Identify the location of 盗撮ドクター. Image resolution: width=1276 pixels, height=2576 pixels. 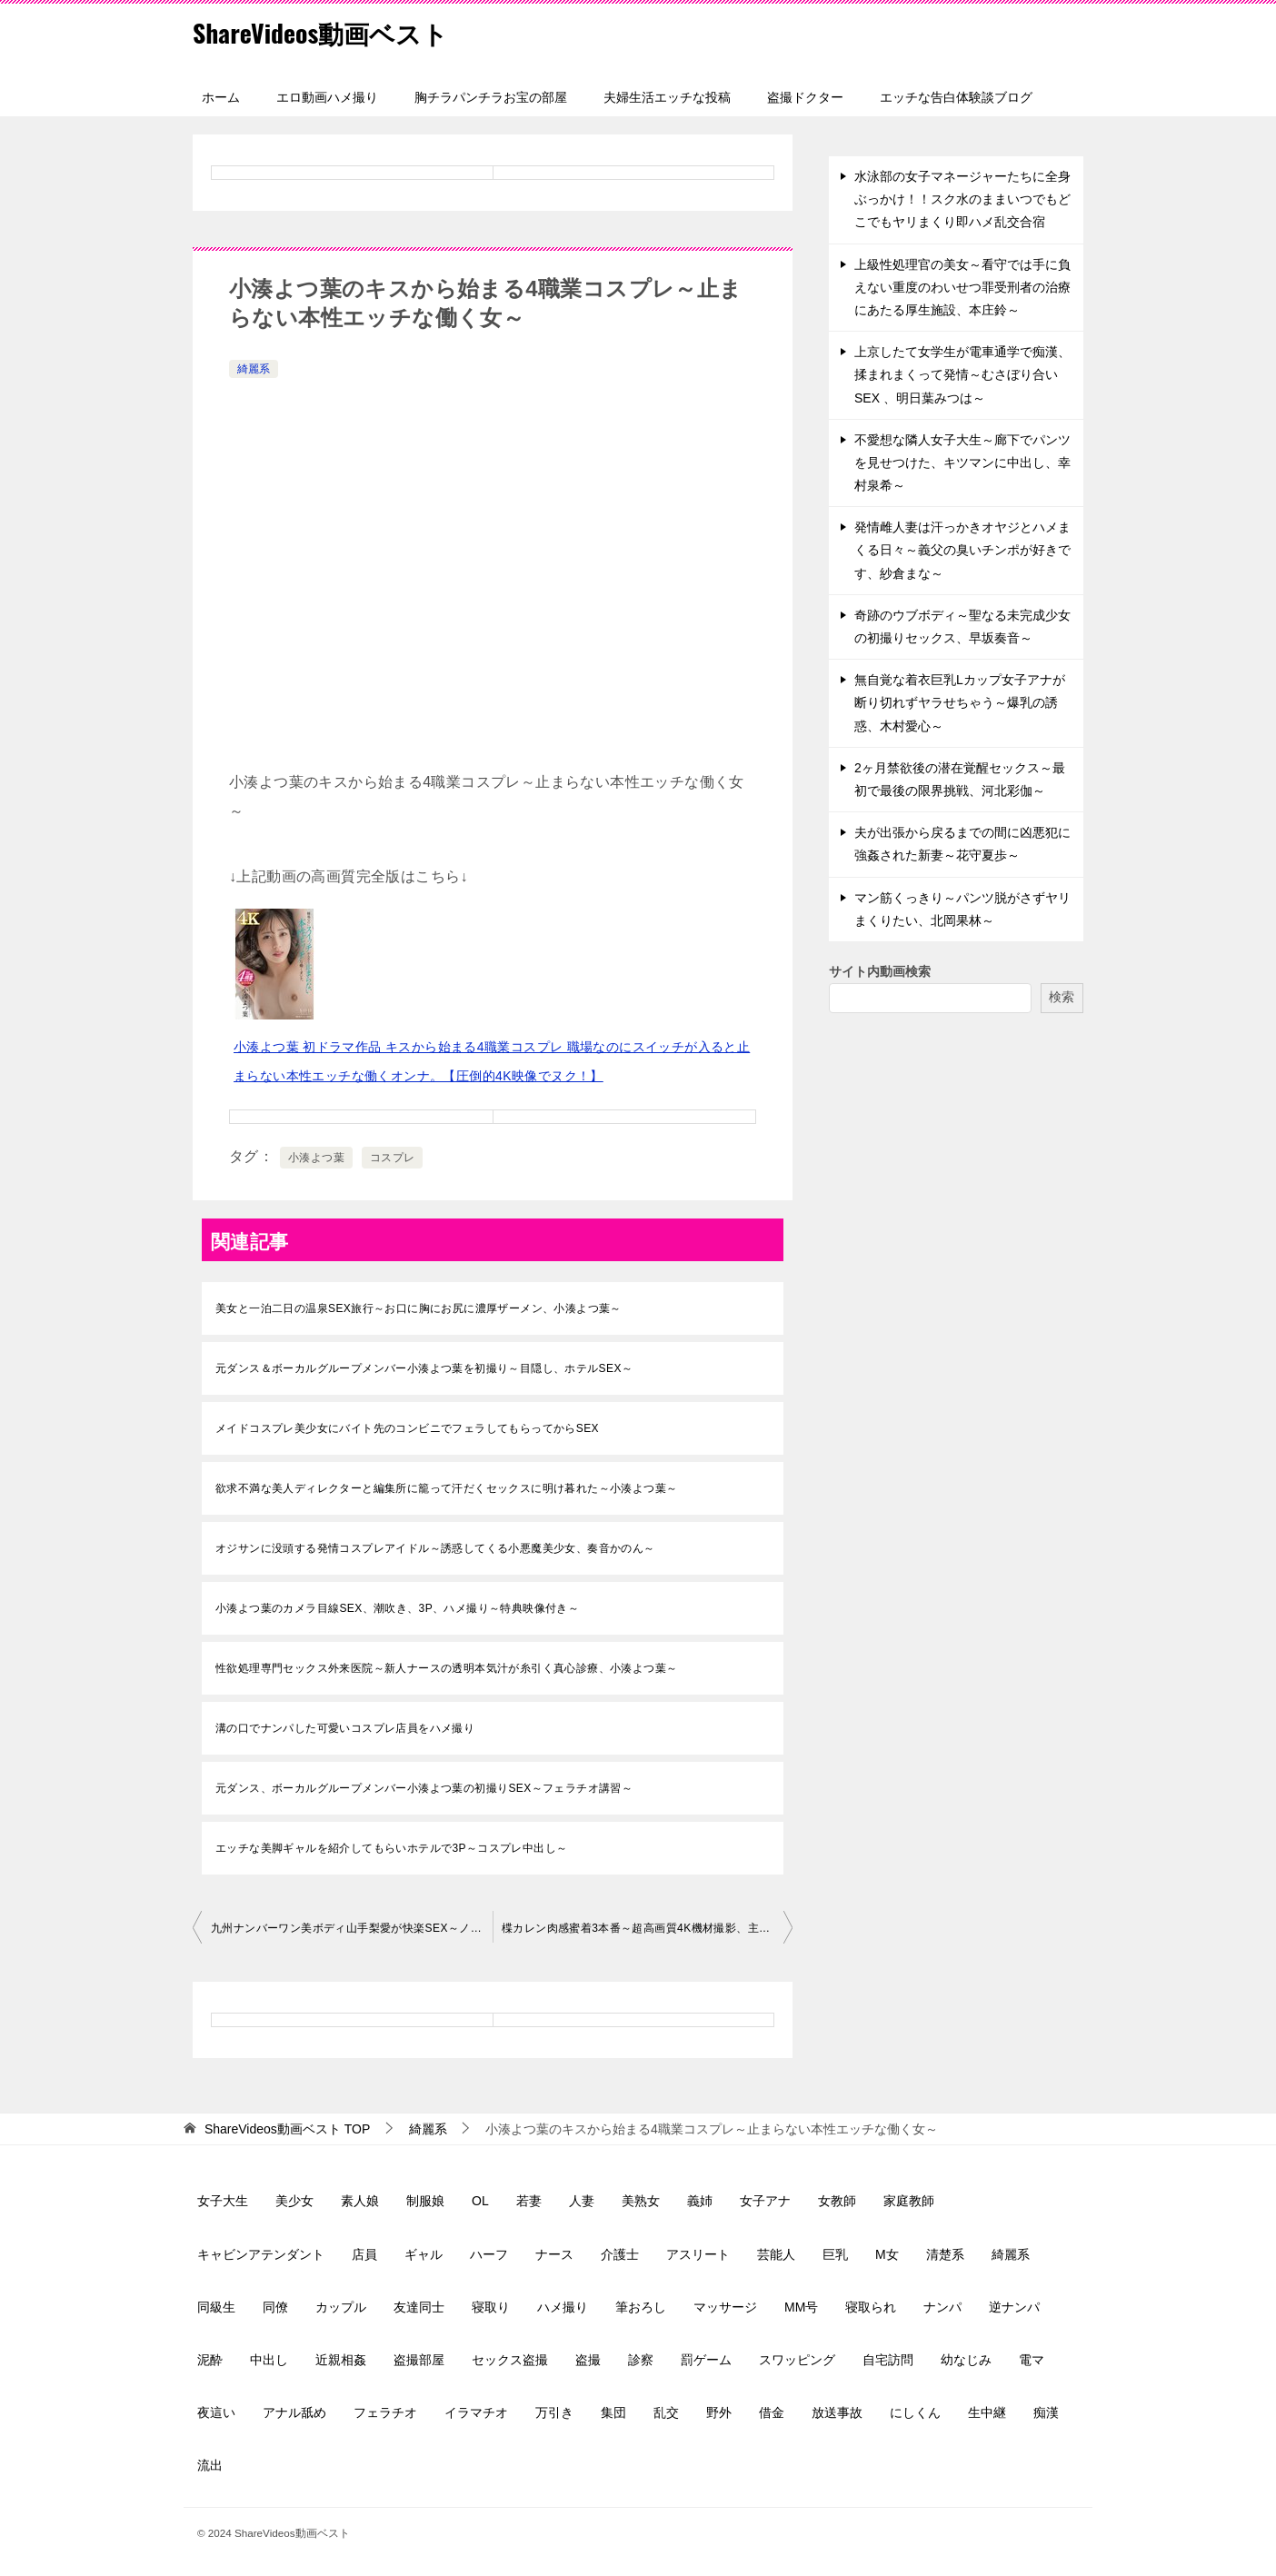
(805, 97).